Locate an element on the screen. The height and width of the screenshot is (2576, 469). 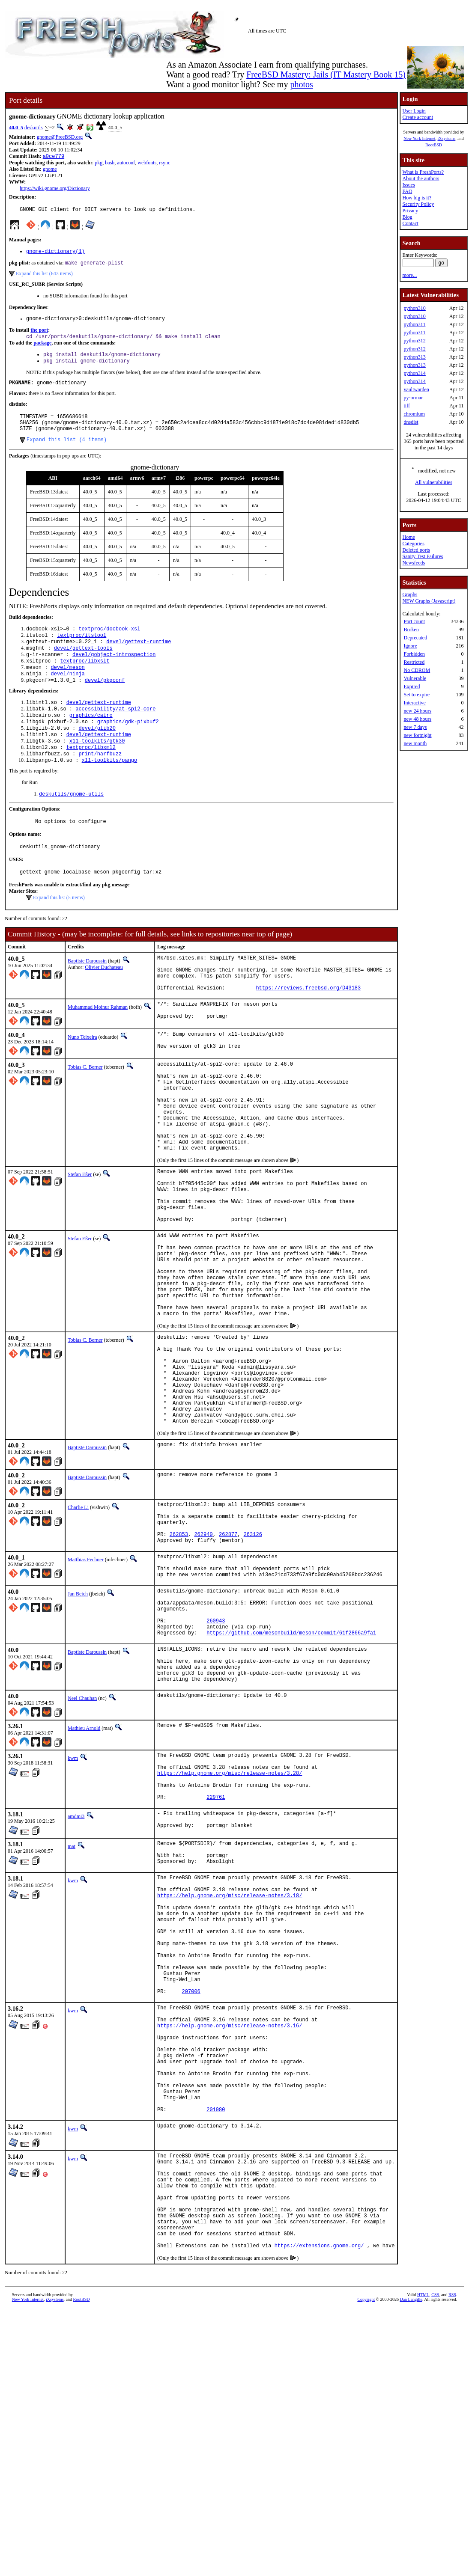
https://help.gnome.org/misc/release-notes/3.18/ is located at coordinates (229, 2065).